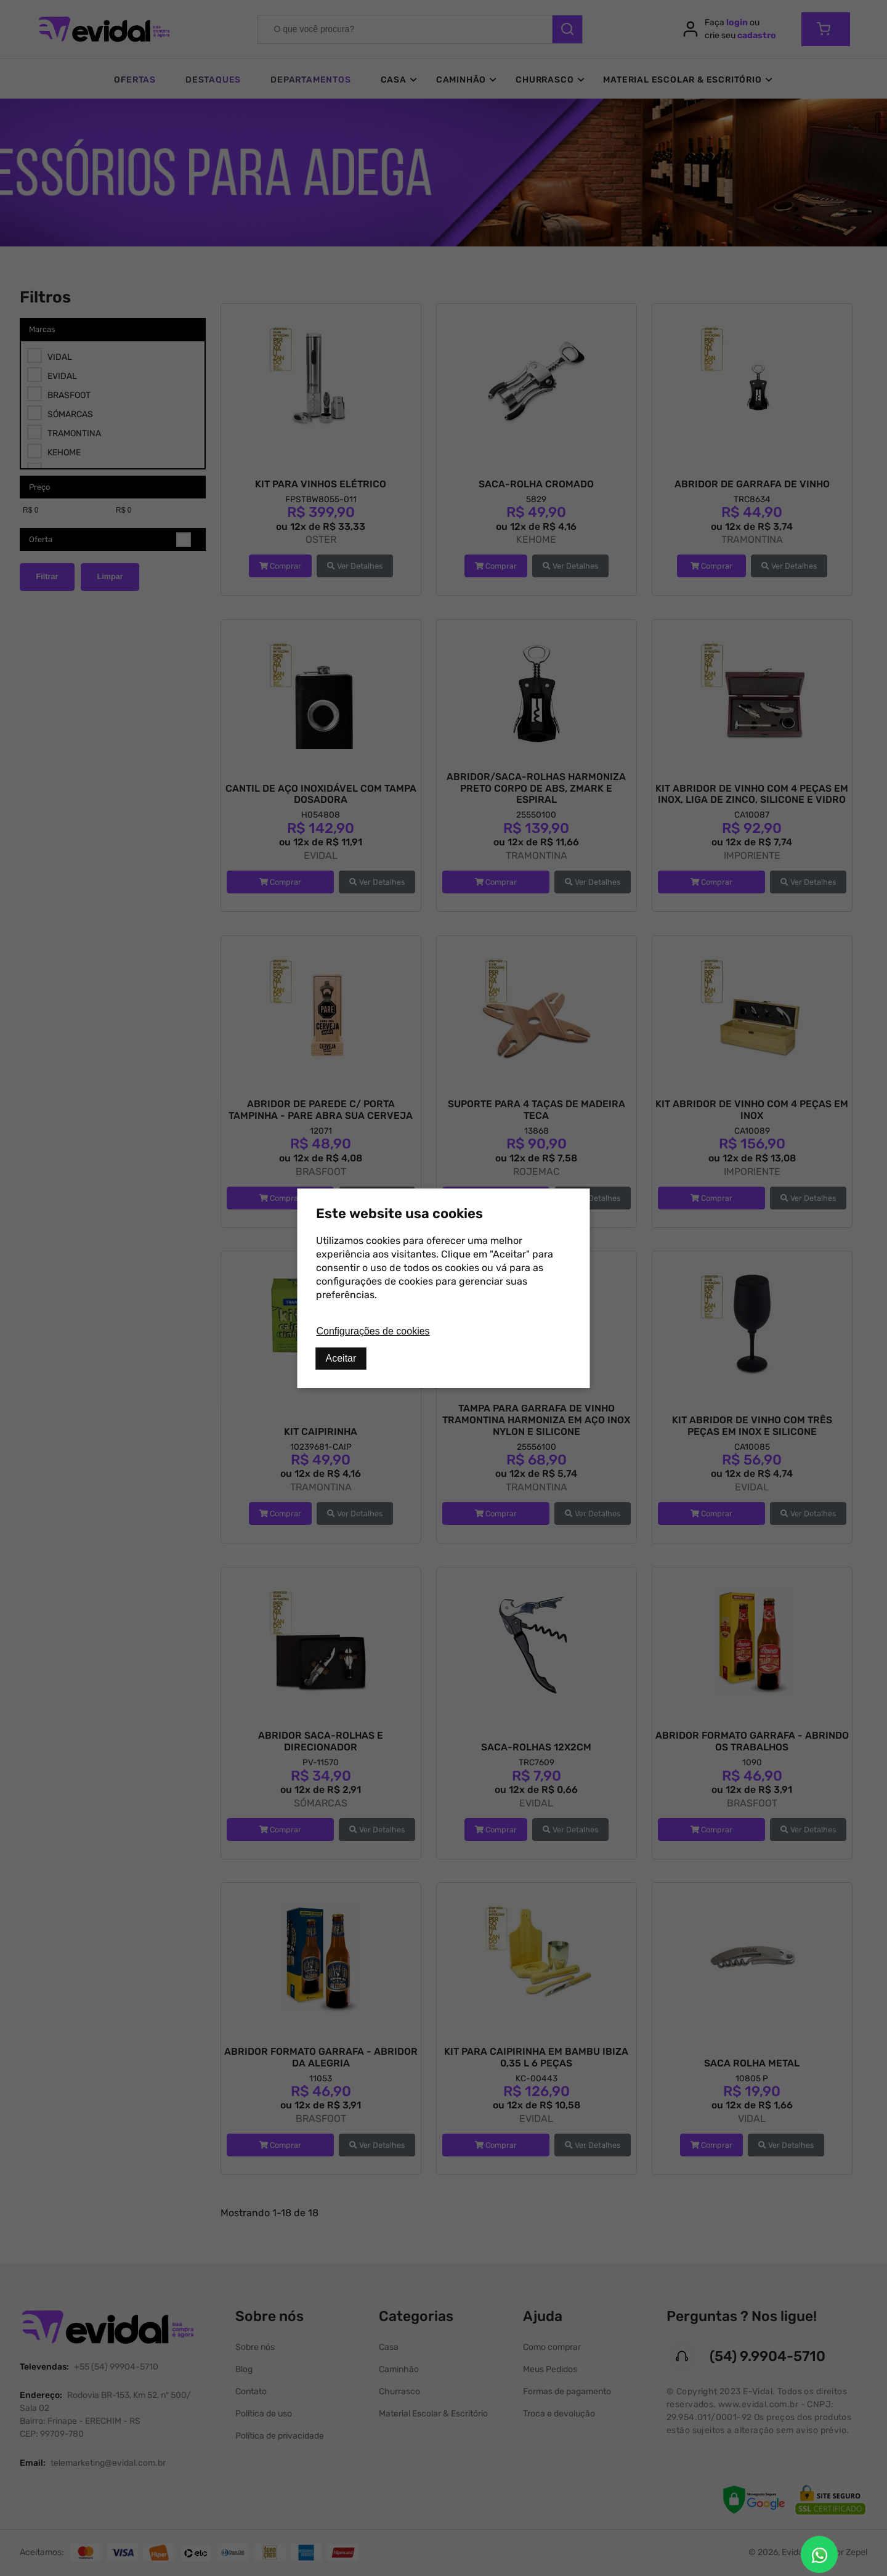 This screenshot has height=2576, width=887. Describe the element at coordinates (373, 1331) in the screenshot. I see `Configurações de cookies` at that location.